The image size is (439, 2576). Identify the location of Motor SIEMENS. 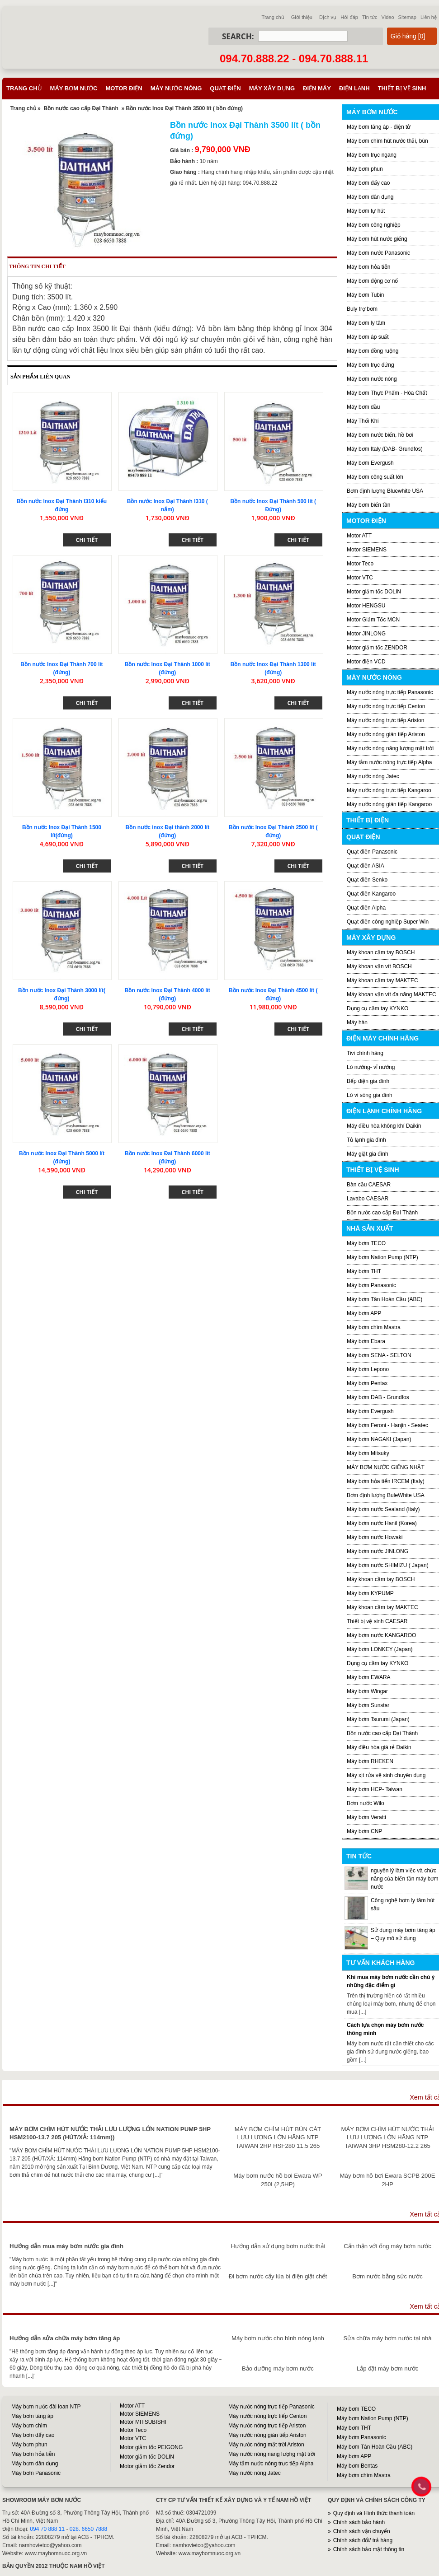
(367, 549).